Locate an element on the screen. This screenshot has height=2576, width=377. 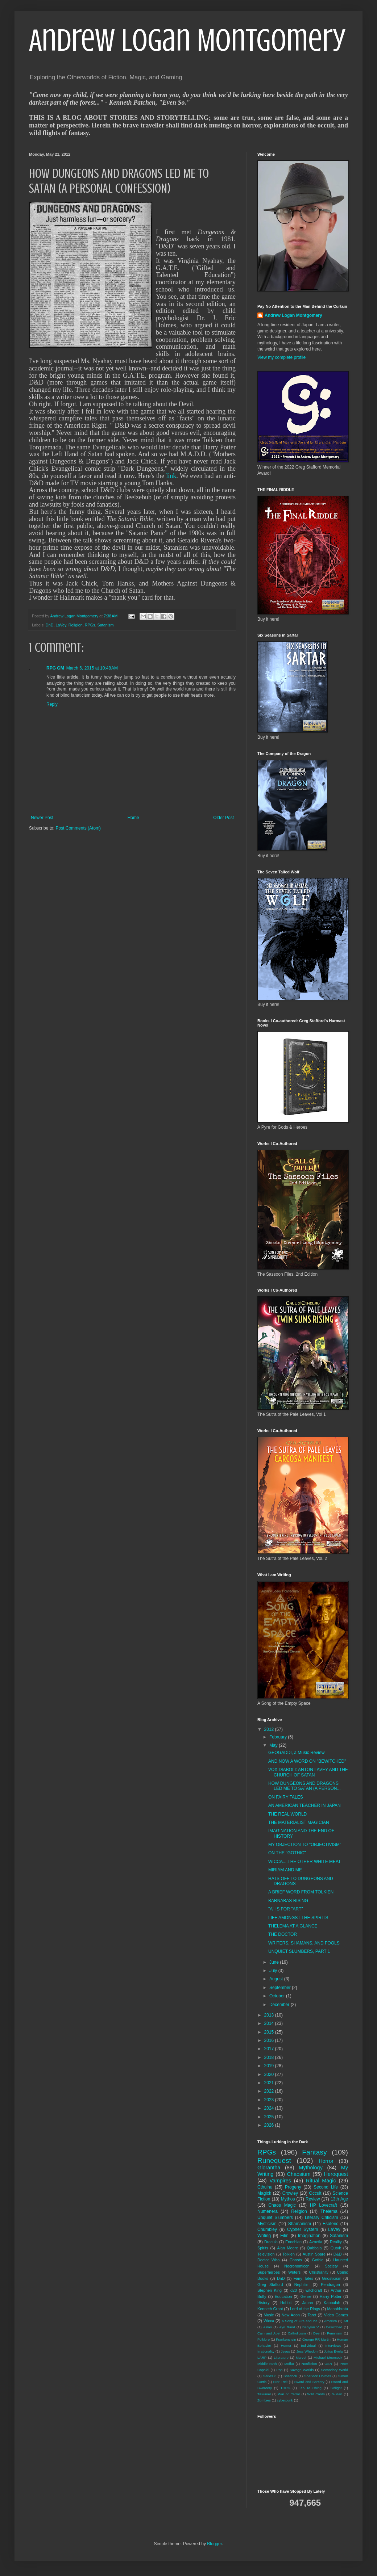
Spirits is located at coordinates (262, 2248).